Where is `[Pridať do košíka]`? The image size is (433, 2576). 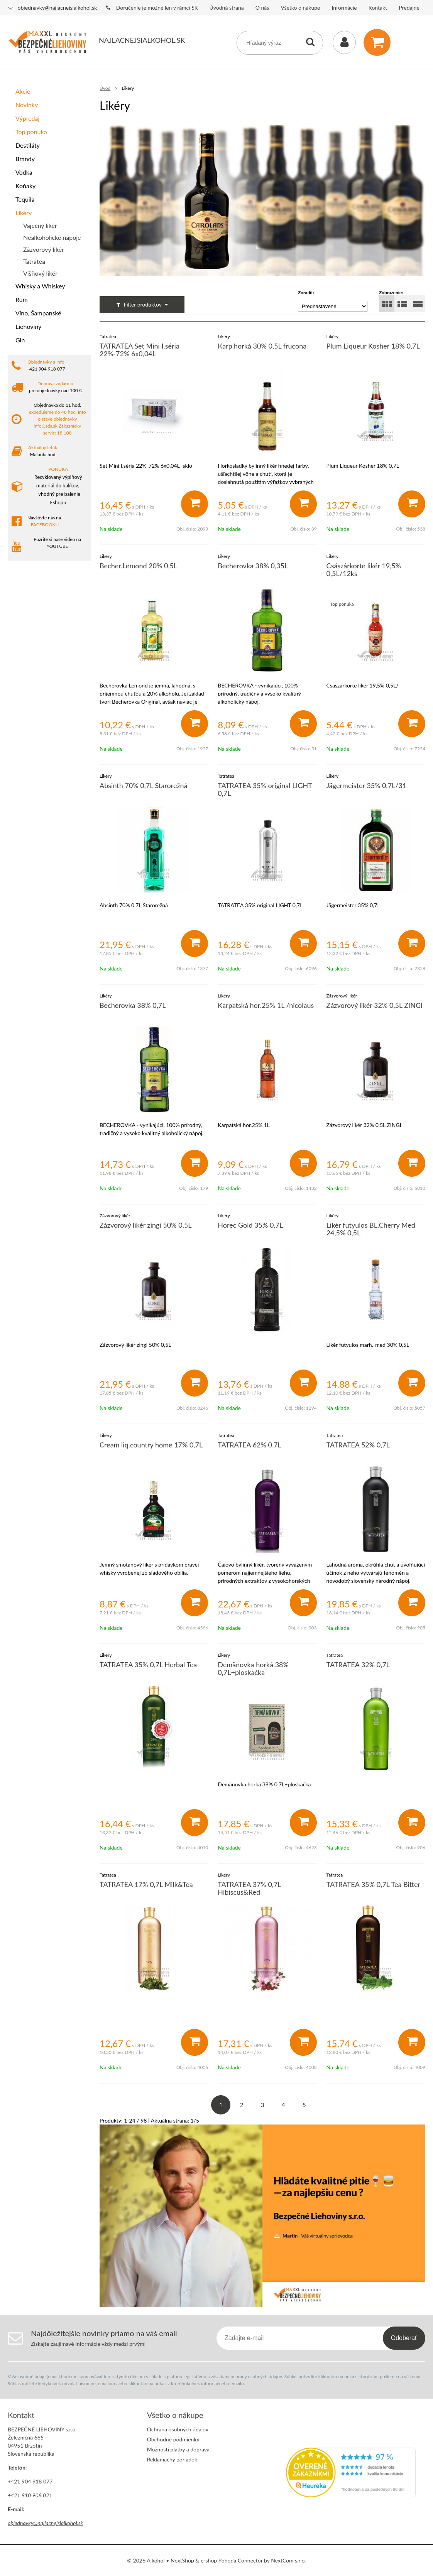
[Pridať do košíka] is located at coordinates (194, 503).